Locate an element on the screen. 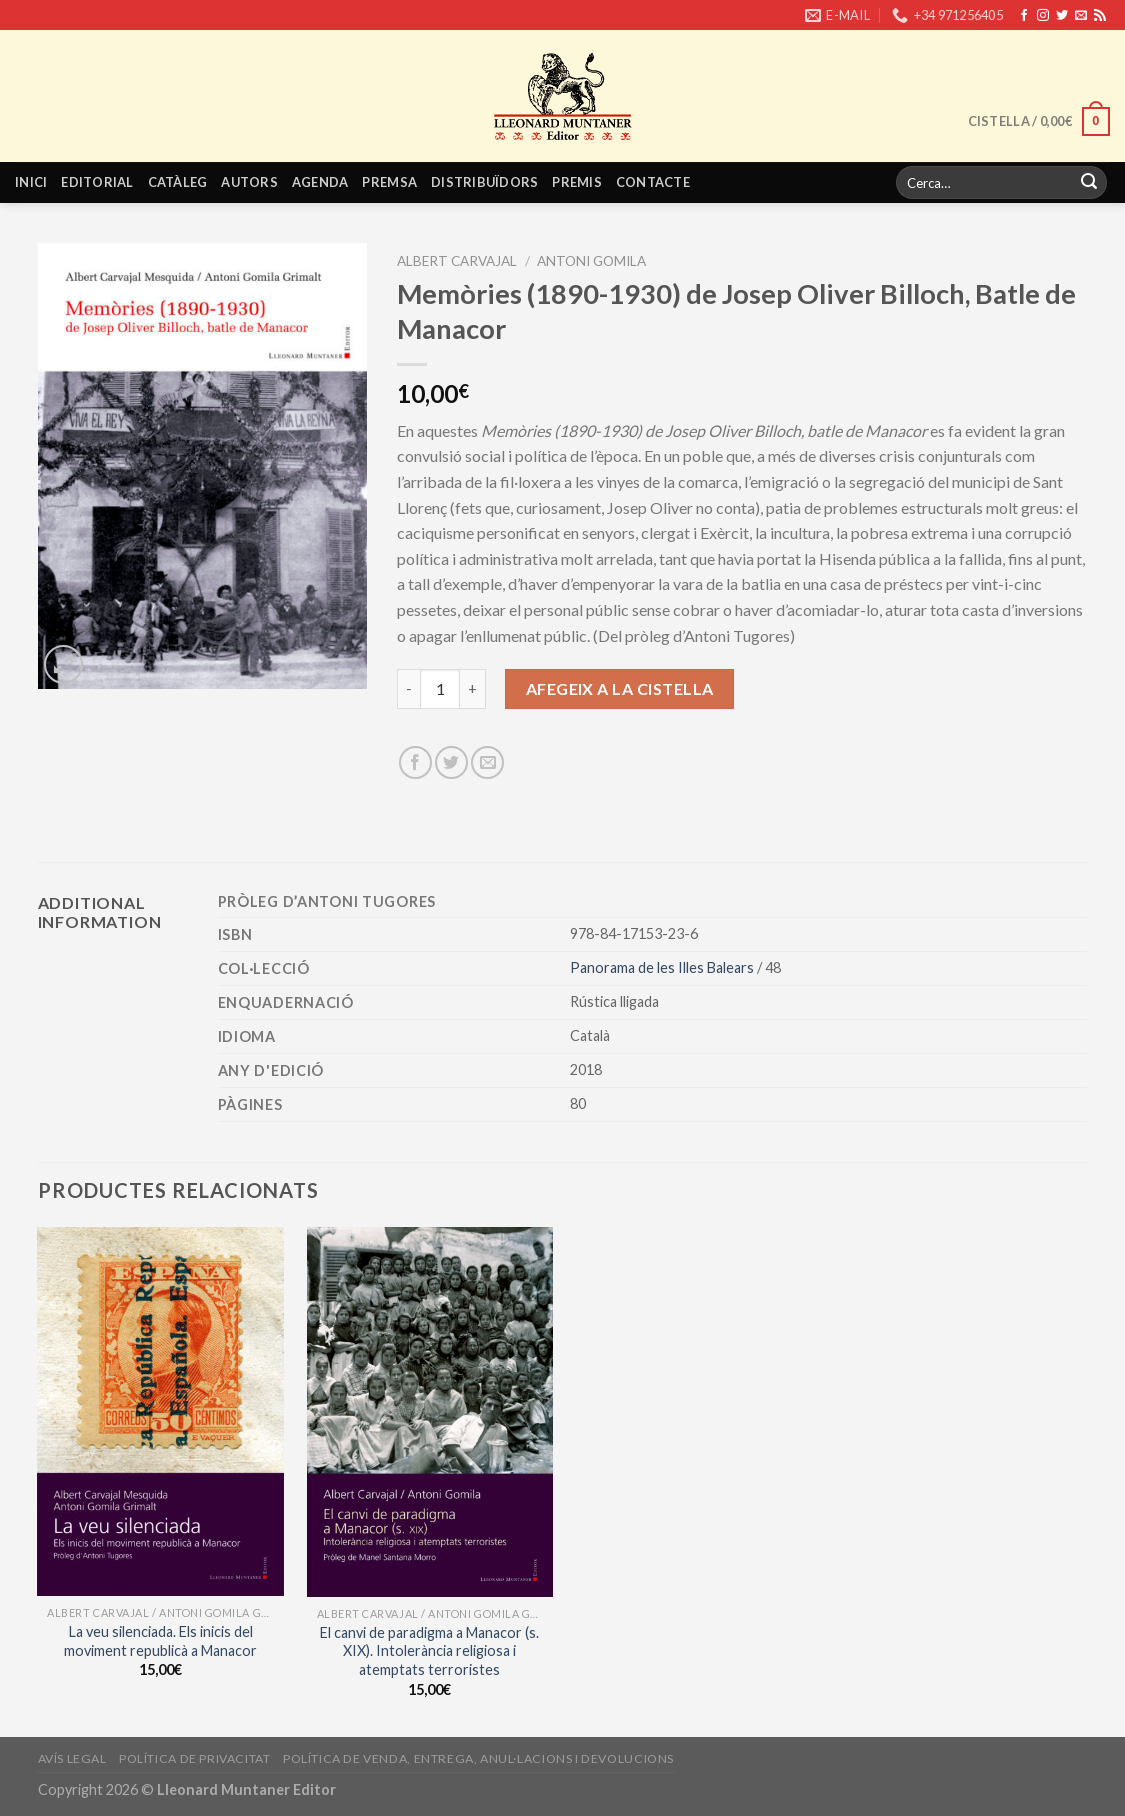  Política de privacitat is located at coordinates (194, 1758).